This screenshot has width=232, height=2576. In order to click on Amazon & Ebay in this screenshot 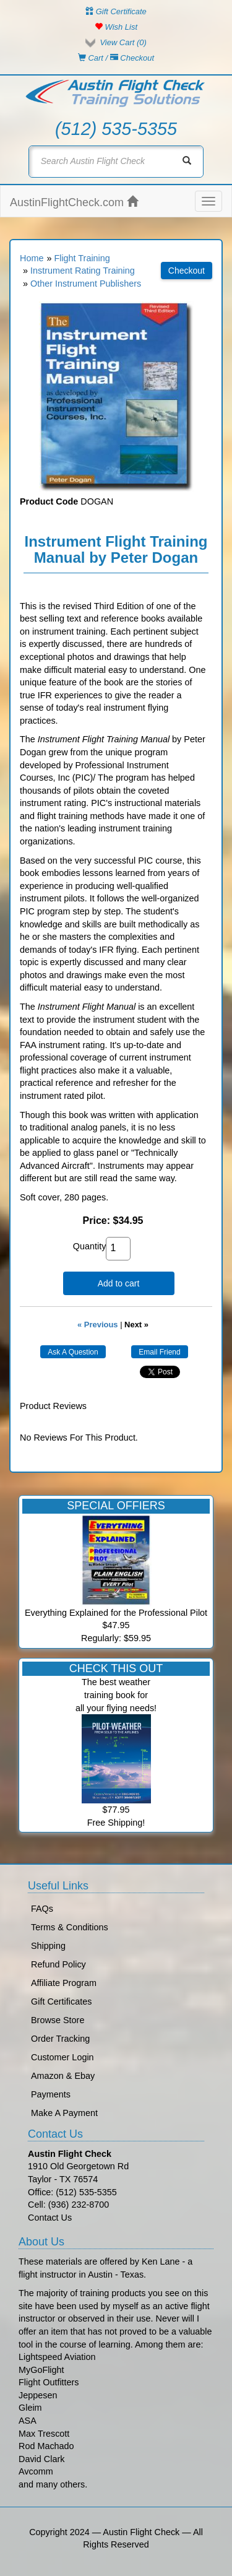, I will do `click(63, 2076)`.